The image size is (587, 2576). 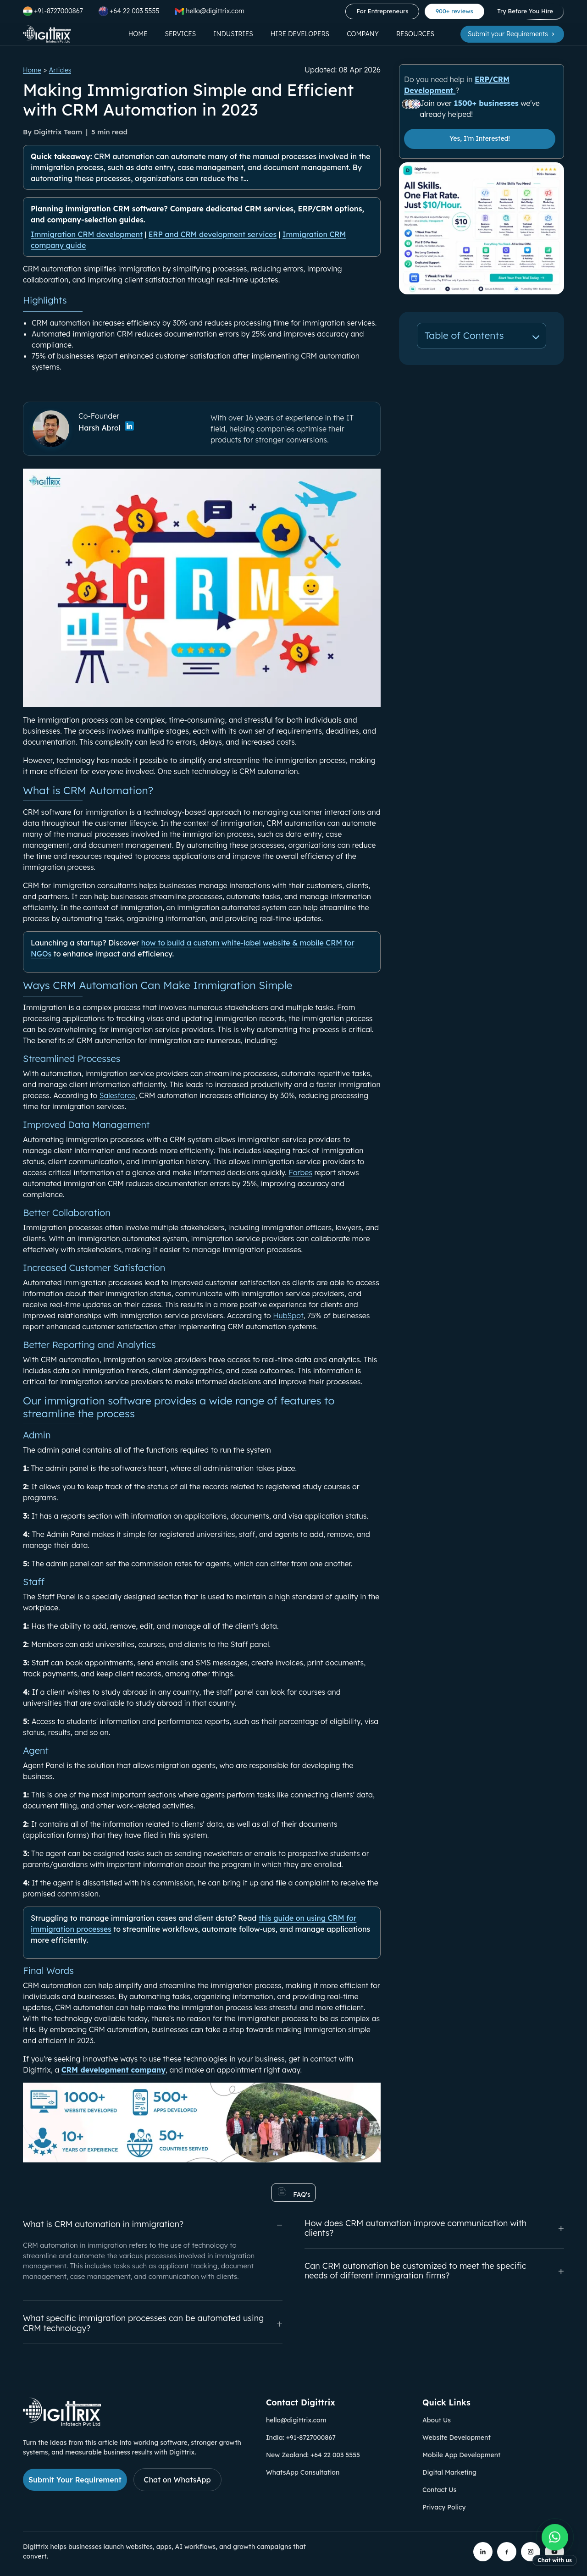 I want to click on Submit Your Requirement, so click(x=75, y=2479).